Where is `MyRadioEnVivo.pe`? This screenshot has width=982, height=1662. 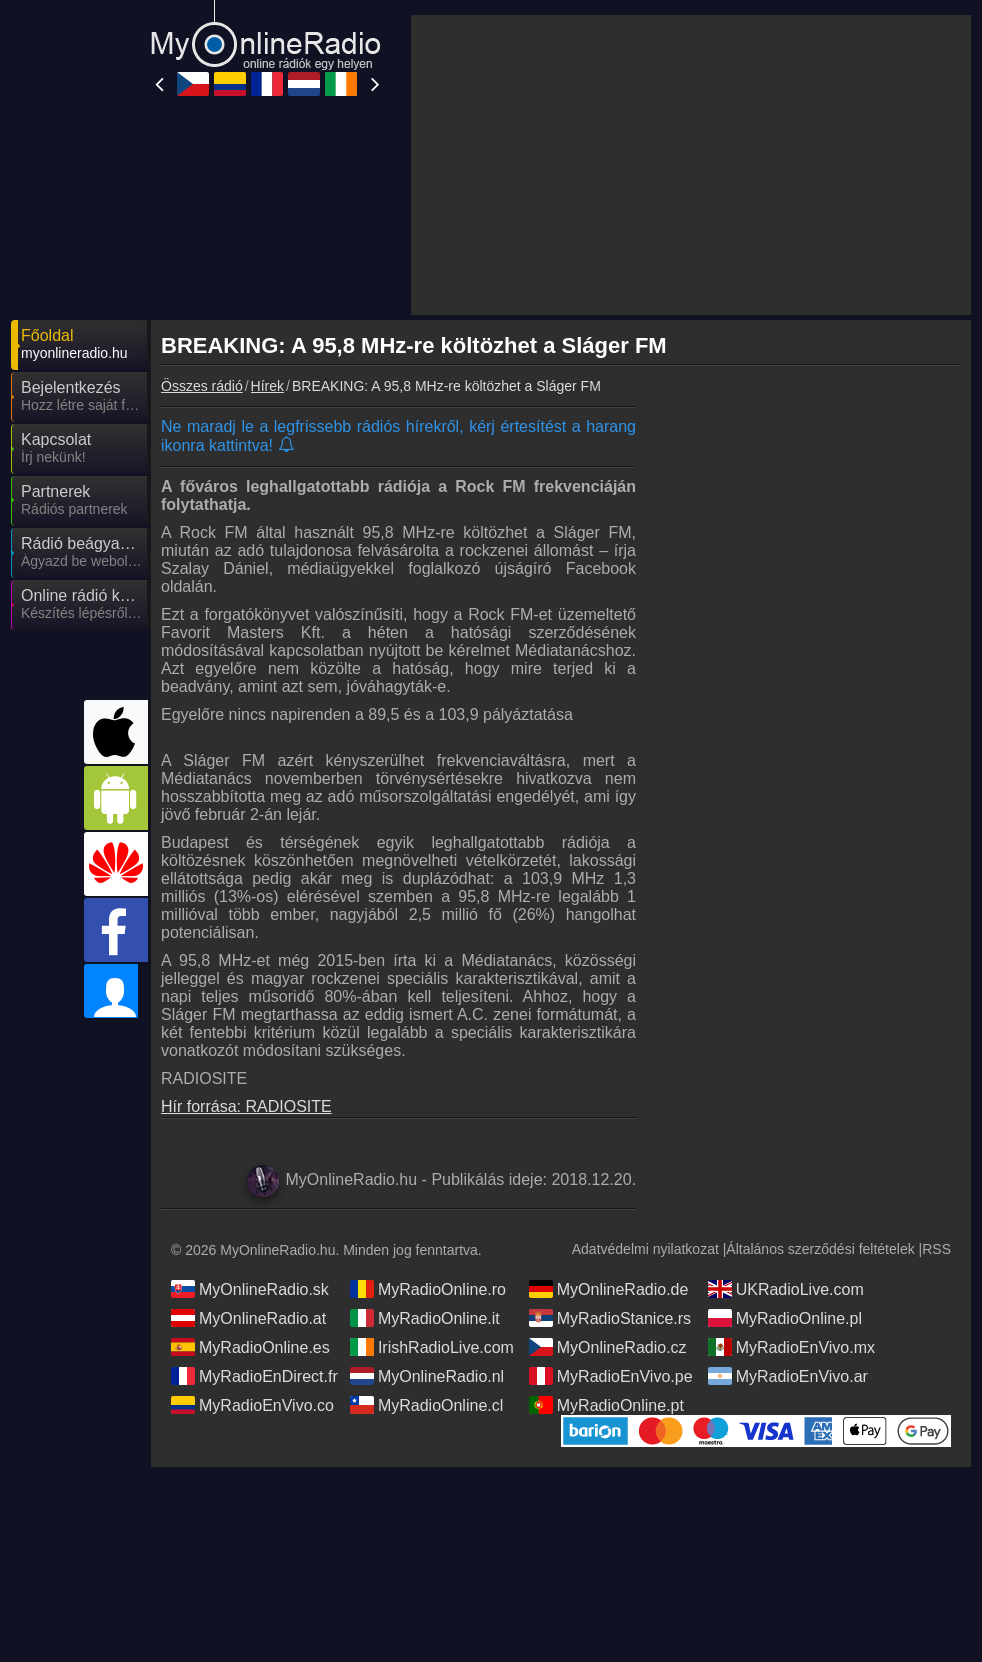
MyRadioEnVivo.pe is located at coordinates (611, 1196).